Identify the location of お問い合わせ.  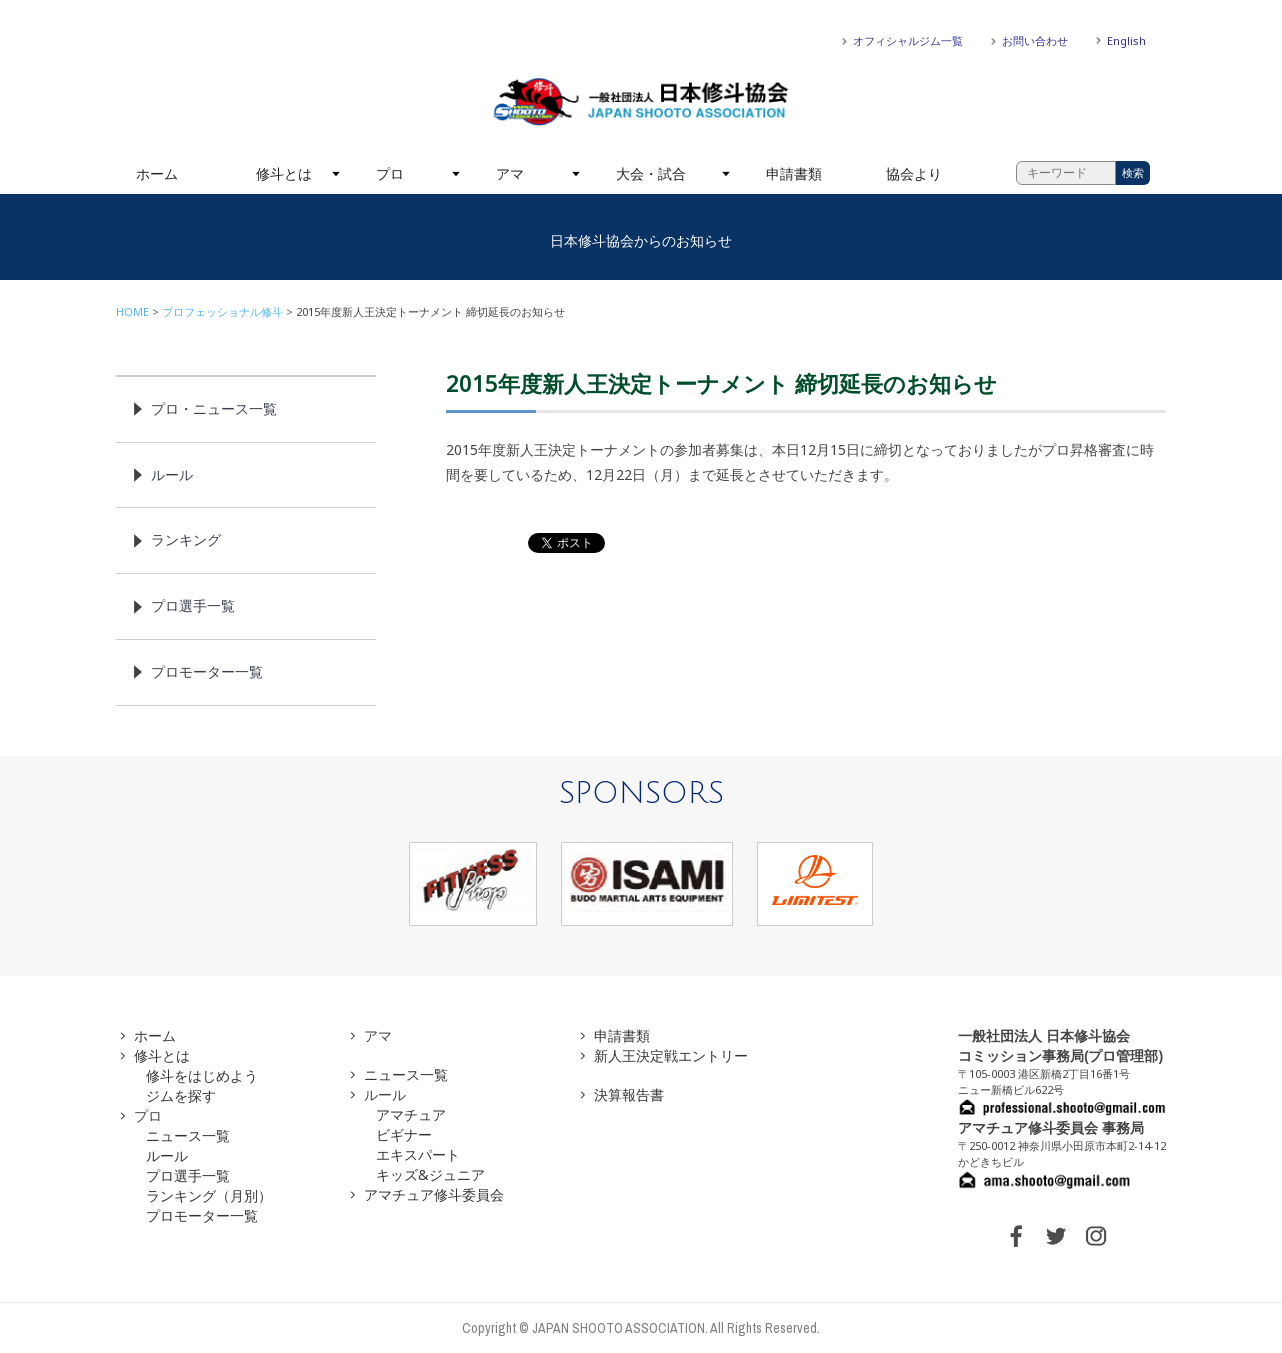
(1035, 40).